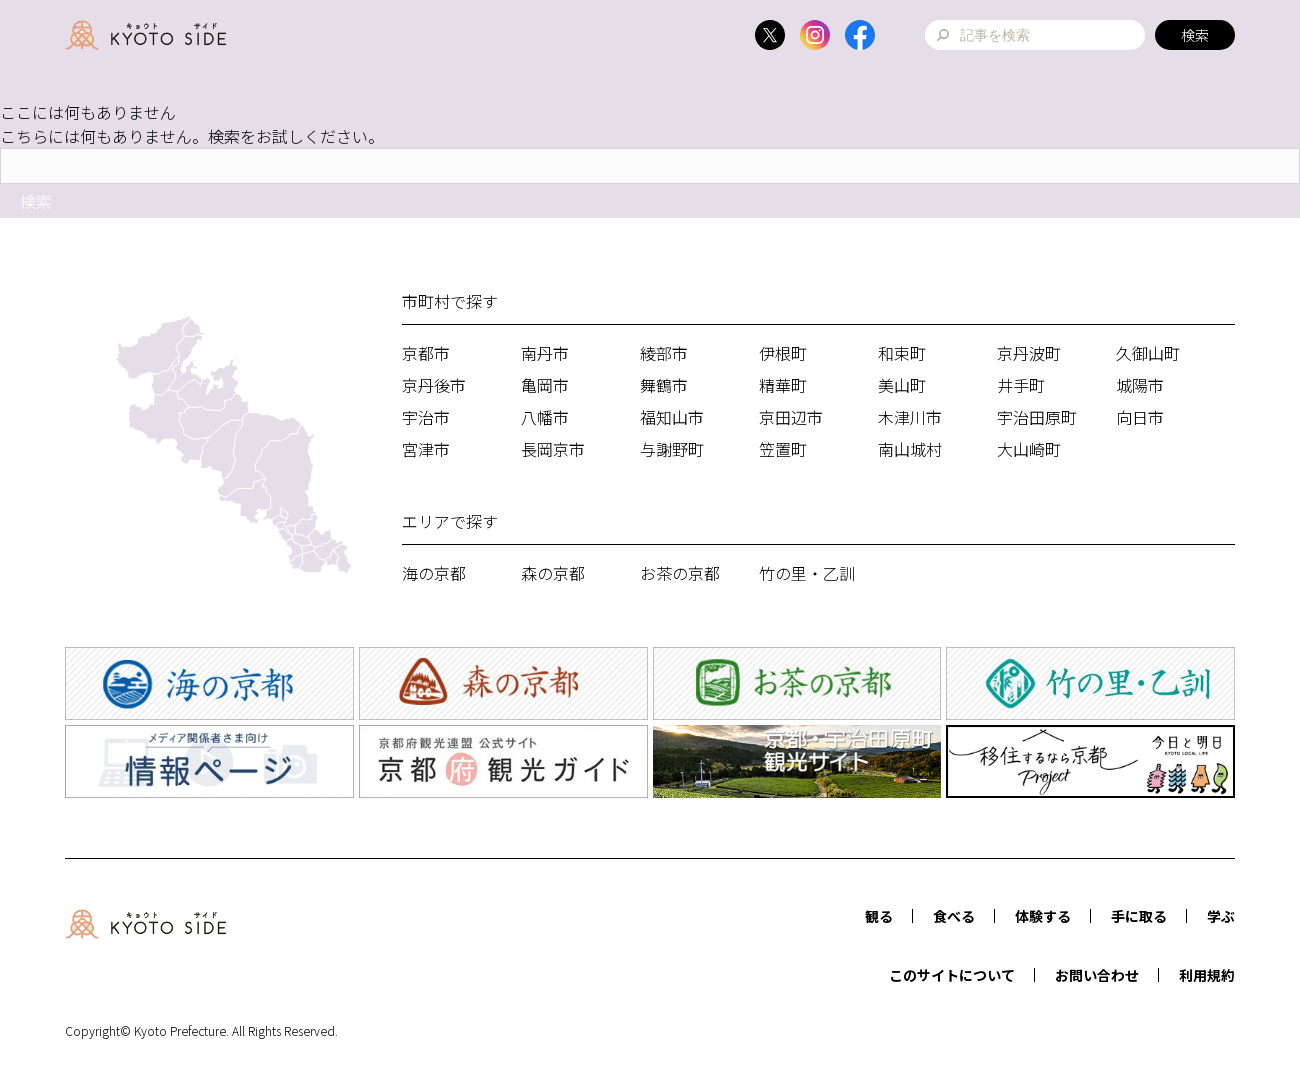  Describe the element at coordinates (791, 417) in the screenshot. I see `京田辺市` at that location.